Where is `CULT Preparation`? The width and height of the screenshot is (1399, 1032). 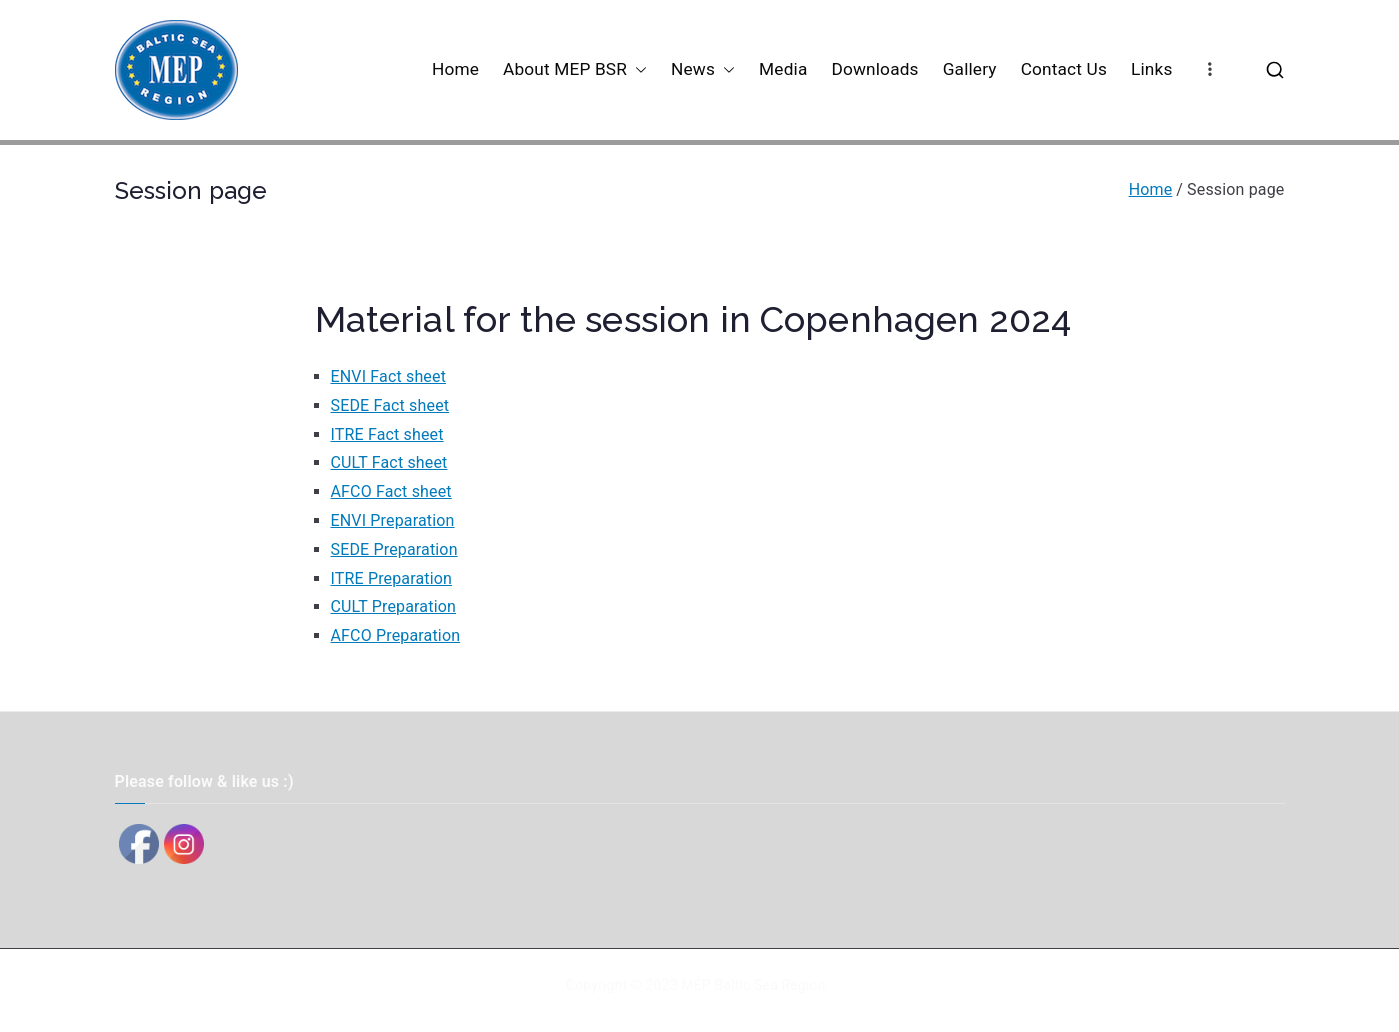
CULT Preparation is located at coordinates (393, 606).